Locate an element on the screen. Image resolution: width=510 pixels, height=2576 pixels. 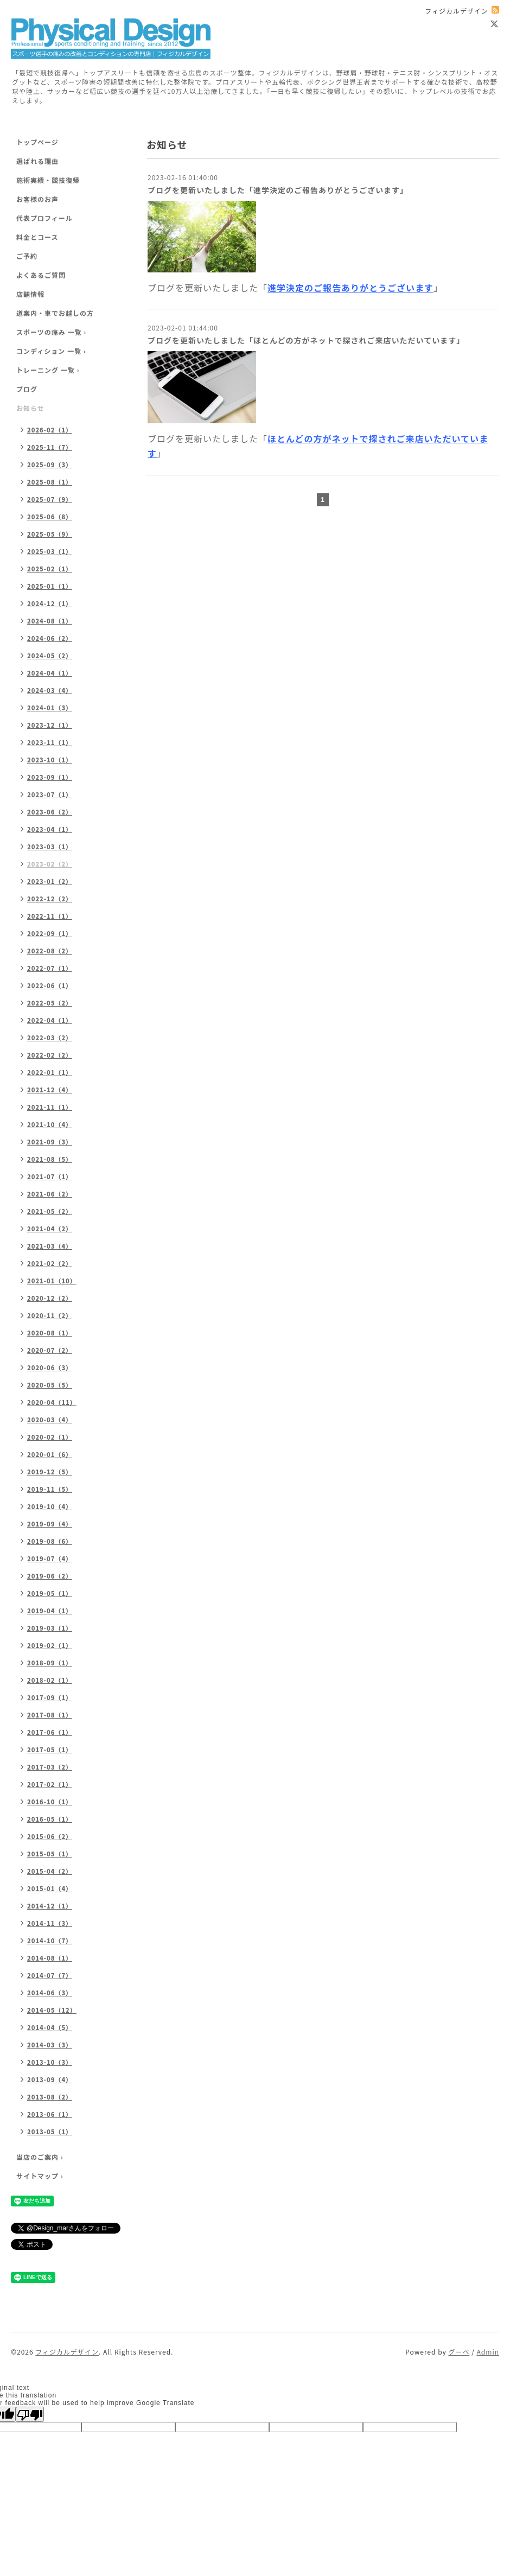
2017-06（1） is located at coordinates (49, 1732).